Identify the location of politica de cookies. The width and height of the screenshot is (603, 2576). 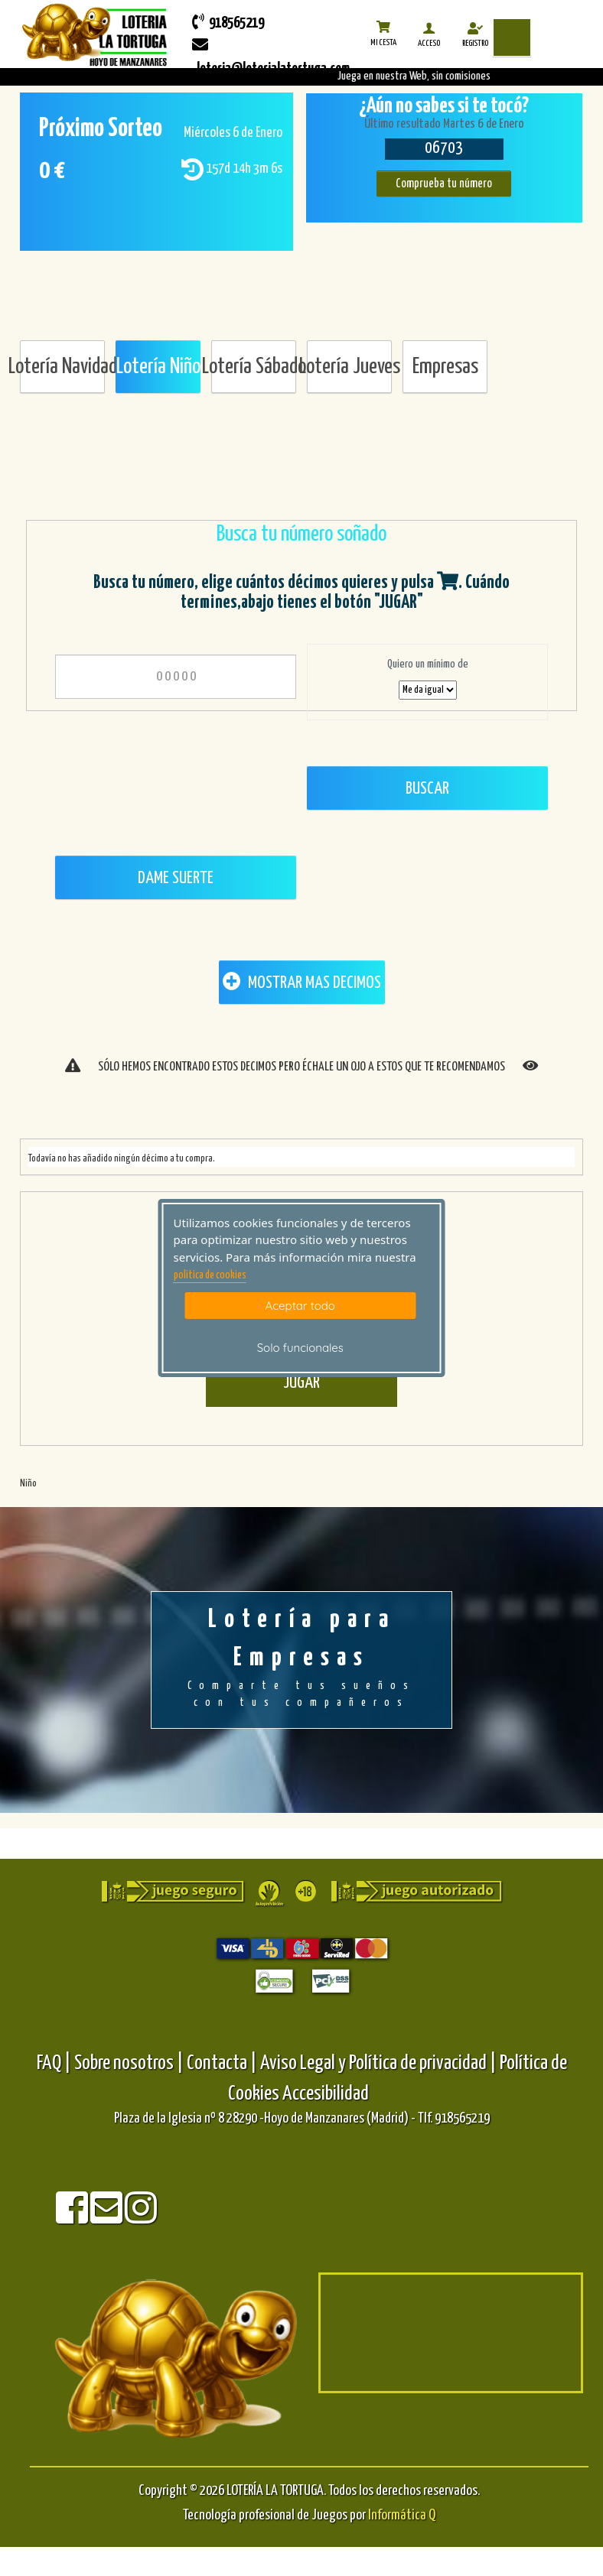
(210, 1275).